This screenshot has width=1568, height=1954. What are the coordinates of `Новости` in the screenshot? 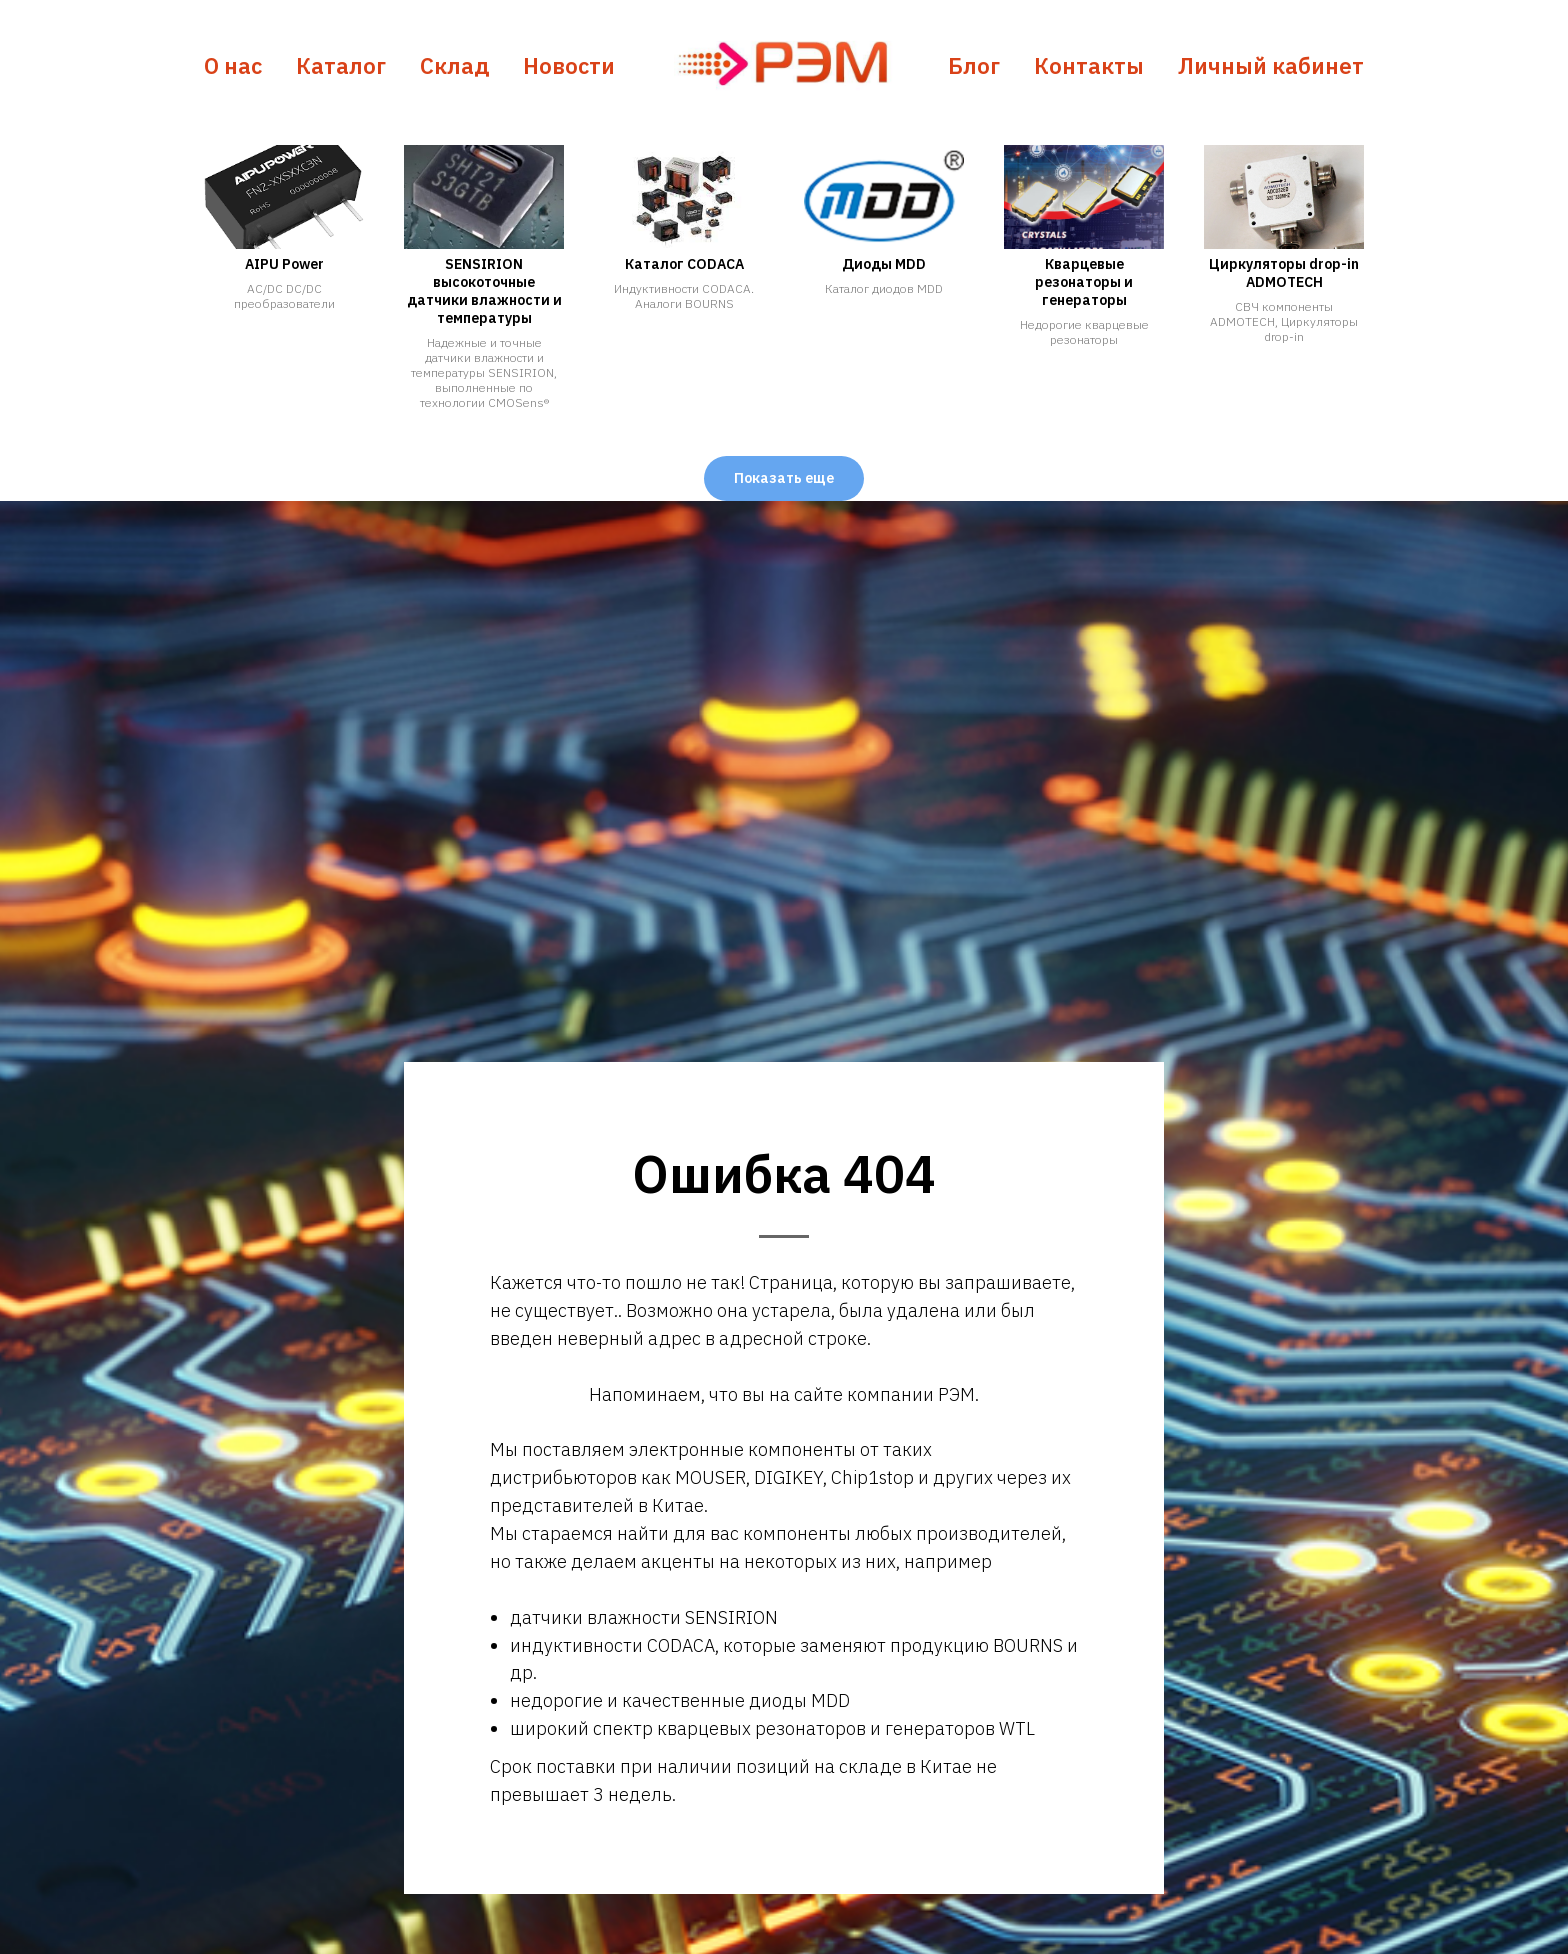 It's located at (569, 65).